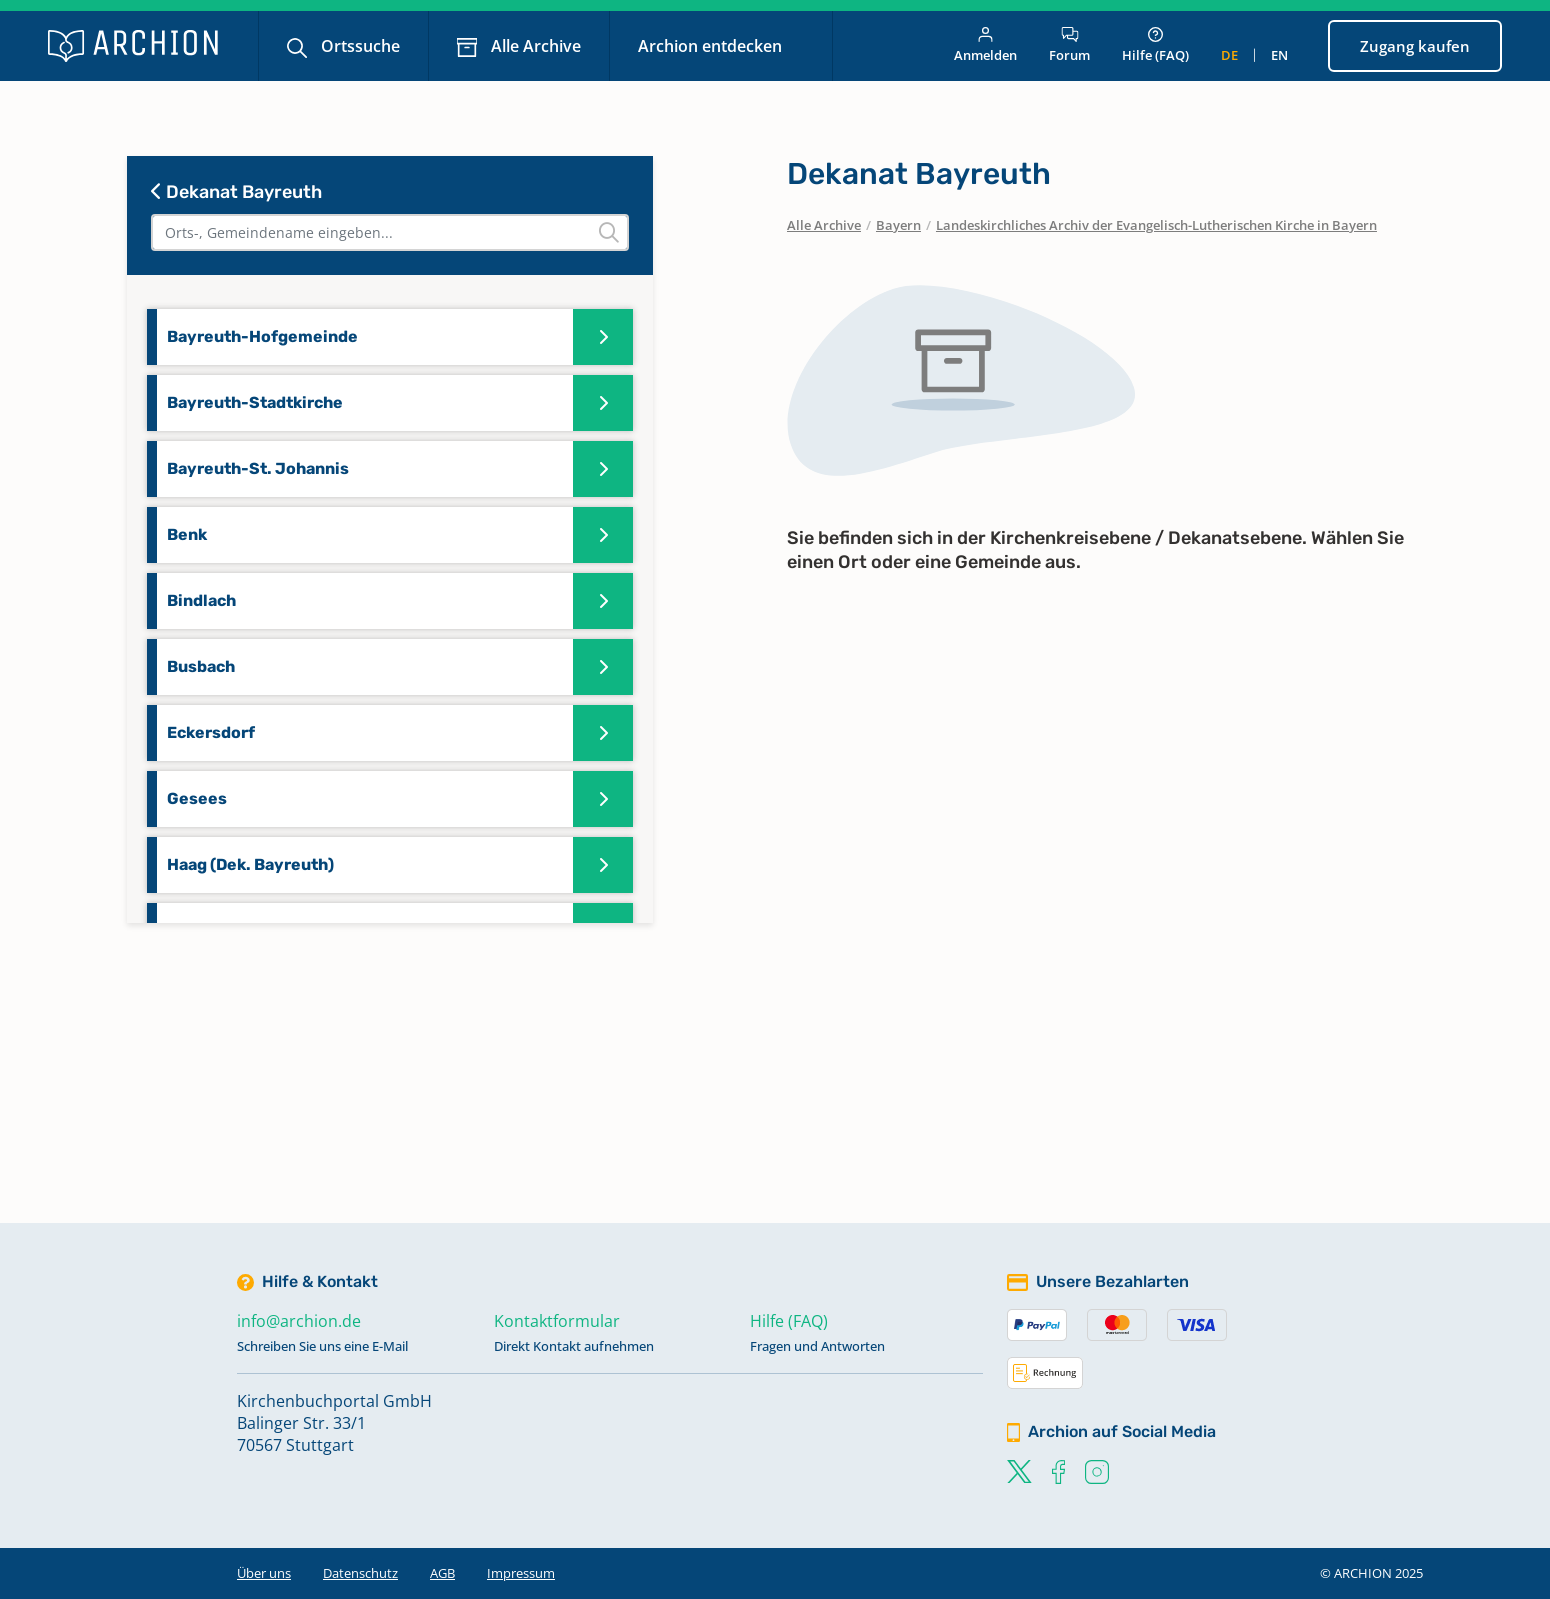 The height and width of the screenshot is (1599, 1550). Describe the element at coordinates (264, 1573) in the screenshot. I see `Über uns` at that location.